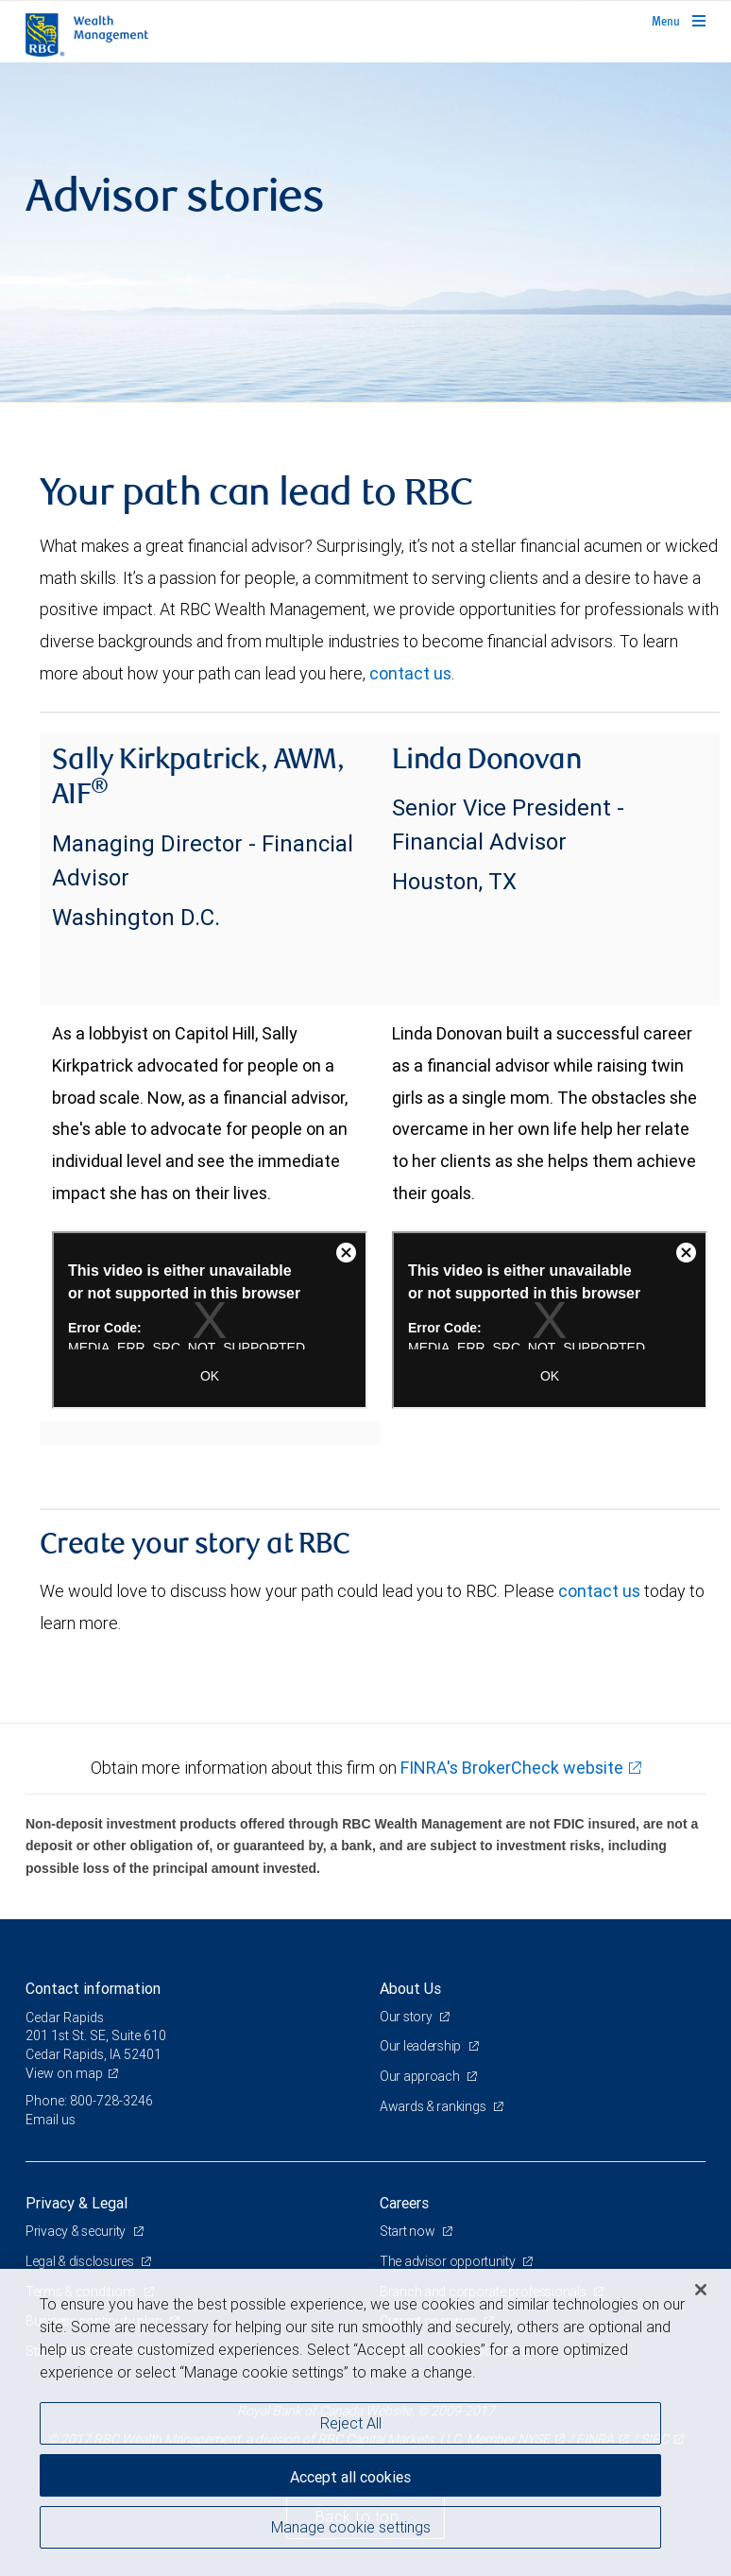 The image size is (731, 2576). What do you see at coordinates (351, 2526) in the screenshot?
I see `Manage cookie settings` at bounding box center [351, 2526].